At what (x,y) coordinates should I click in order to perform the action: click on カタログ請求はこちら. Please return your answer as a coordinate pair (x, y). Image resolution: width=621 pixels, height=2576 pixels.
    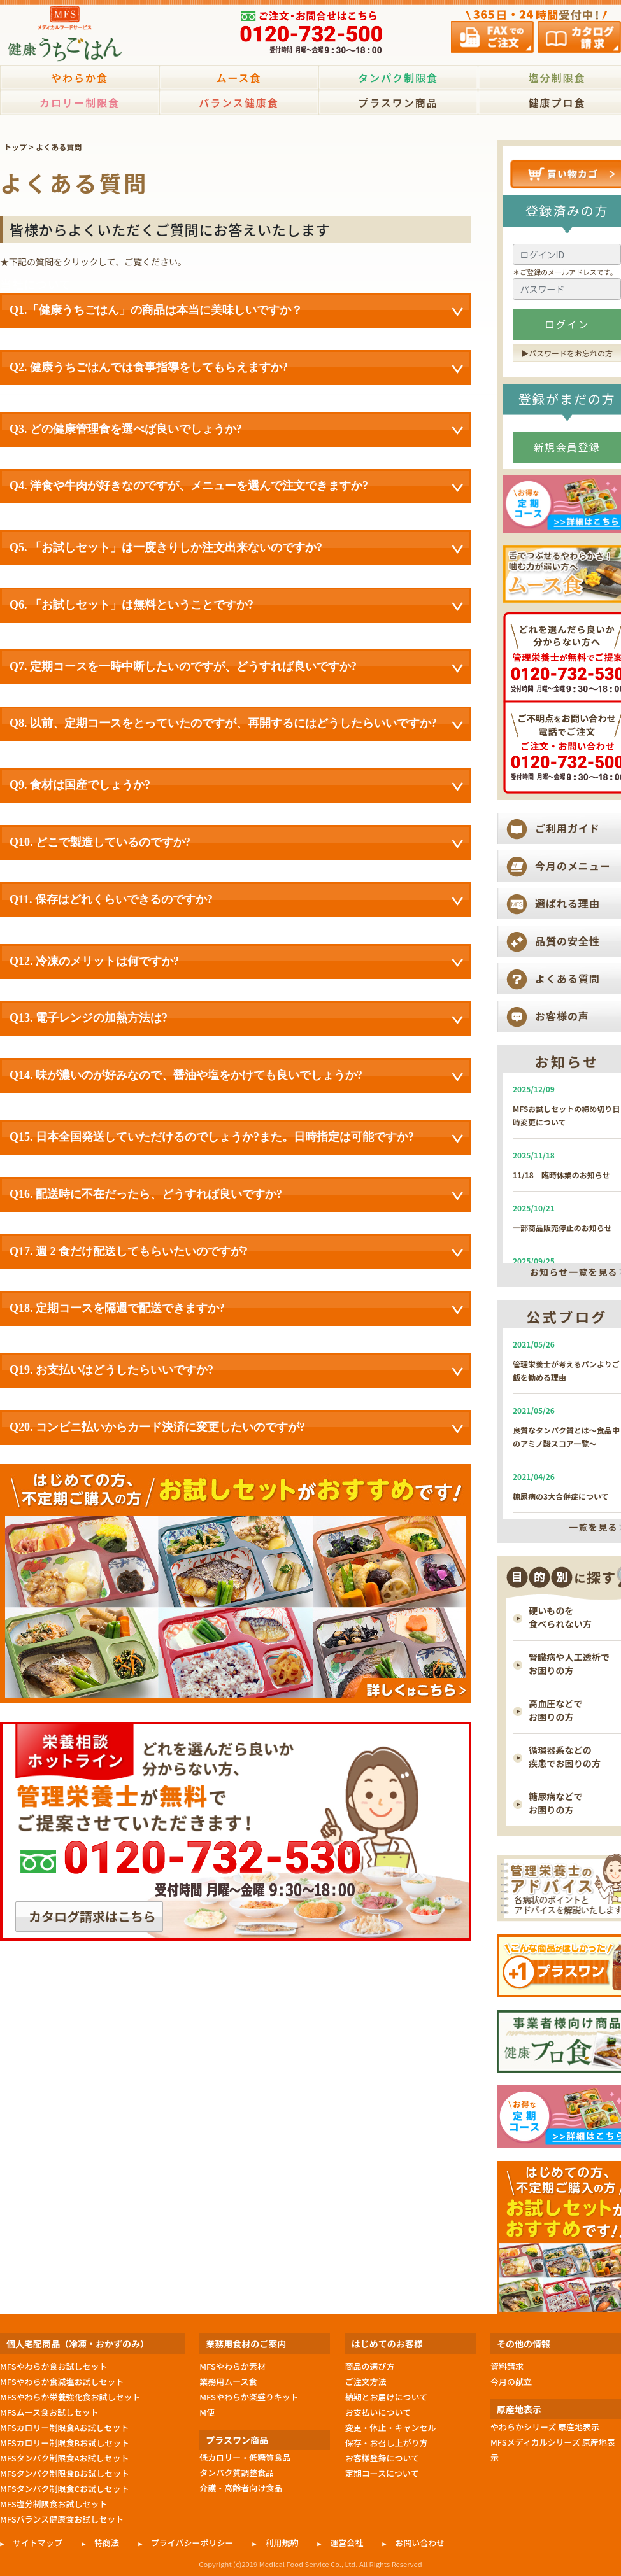
    Looking at the image, I should click on (92, 1916).